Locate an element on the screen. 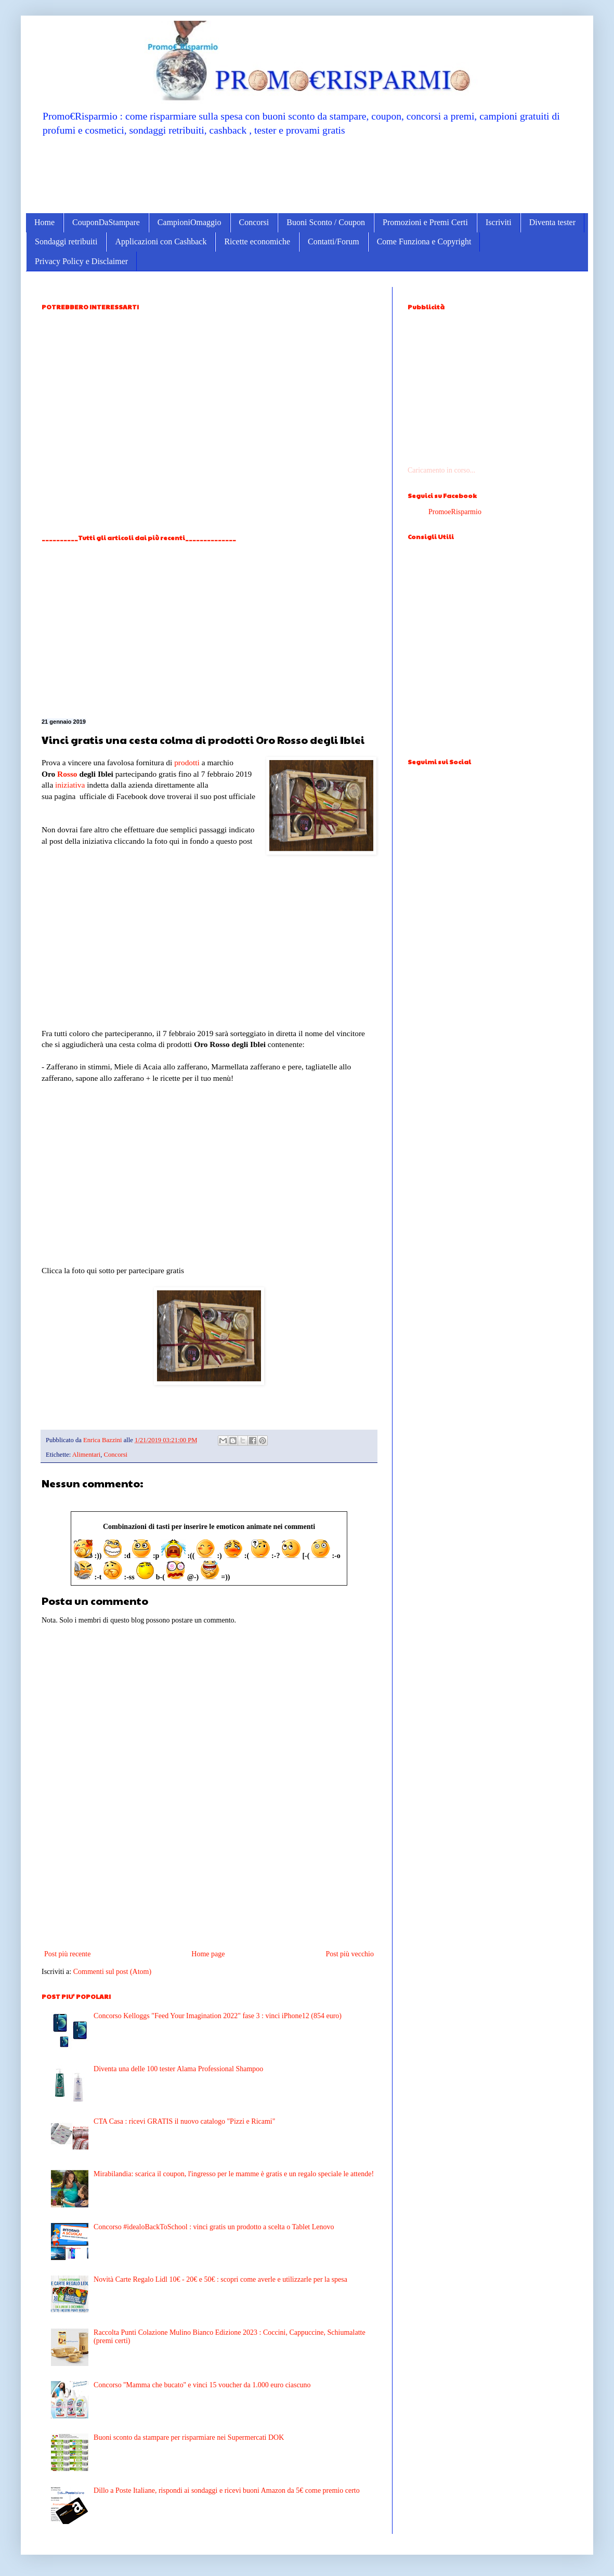  Privacy Policy e Disclaimer is located at coordinates (81, 261).